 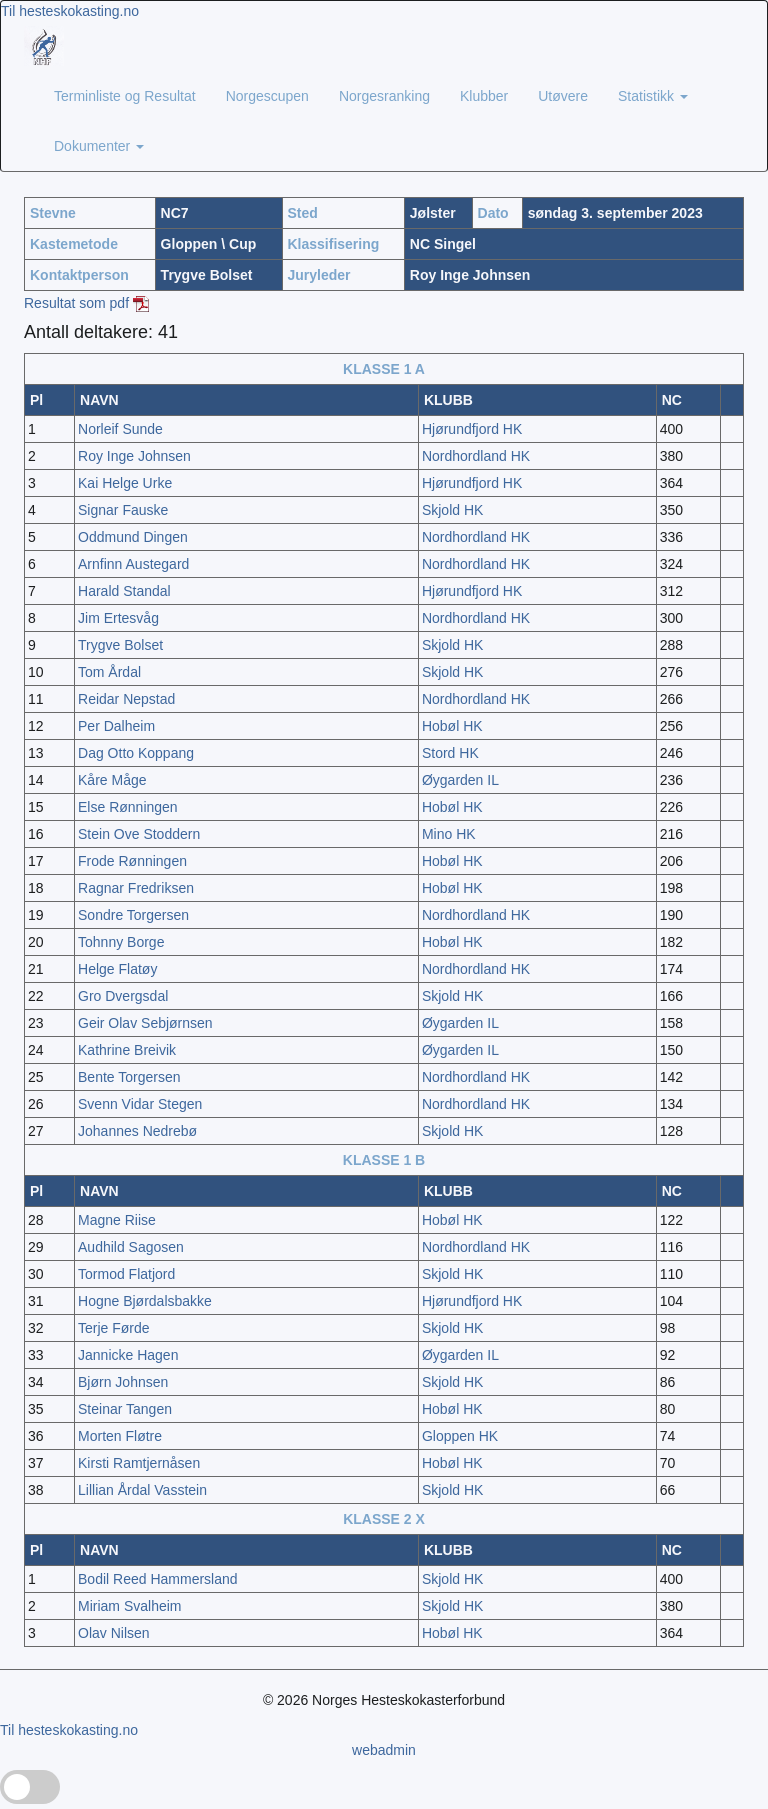 What do you see at coordinates (131, 1247) in the screenshot?
I see `Audhild Sagosen` at bounding box center [131, 1247].